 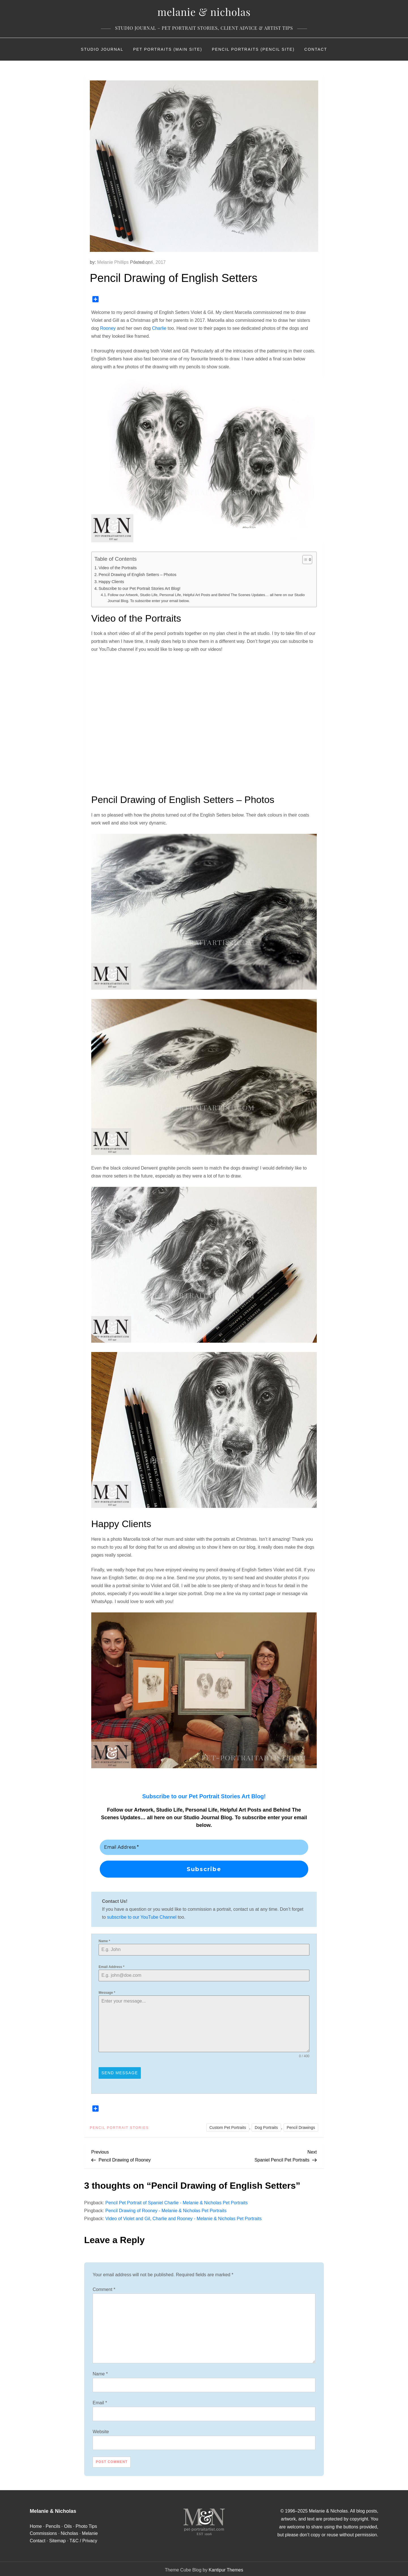 What do you see at coordinates (53, 2524) in the screenshot?
I see `Pencils` at bounding box center [53, 2524].